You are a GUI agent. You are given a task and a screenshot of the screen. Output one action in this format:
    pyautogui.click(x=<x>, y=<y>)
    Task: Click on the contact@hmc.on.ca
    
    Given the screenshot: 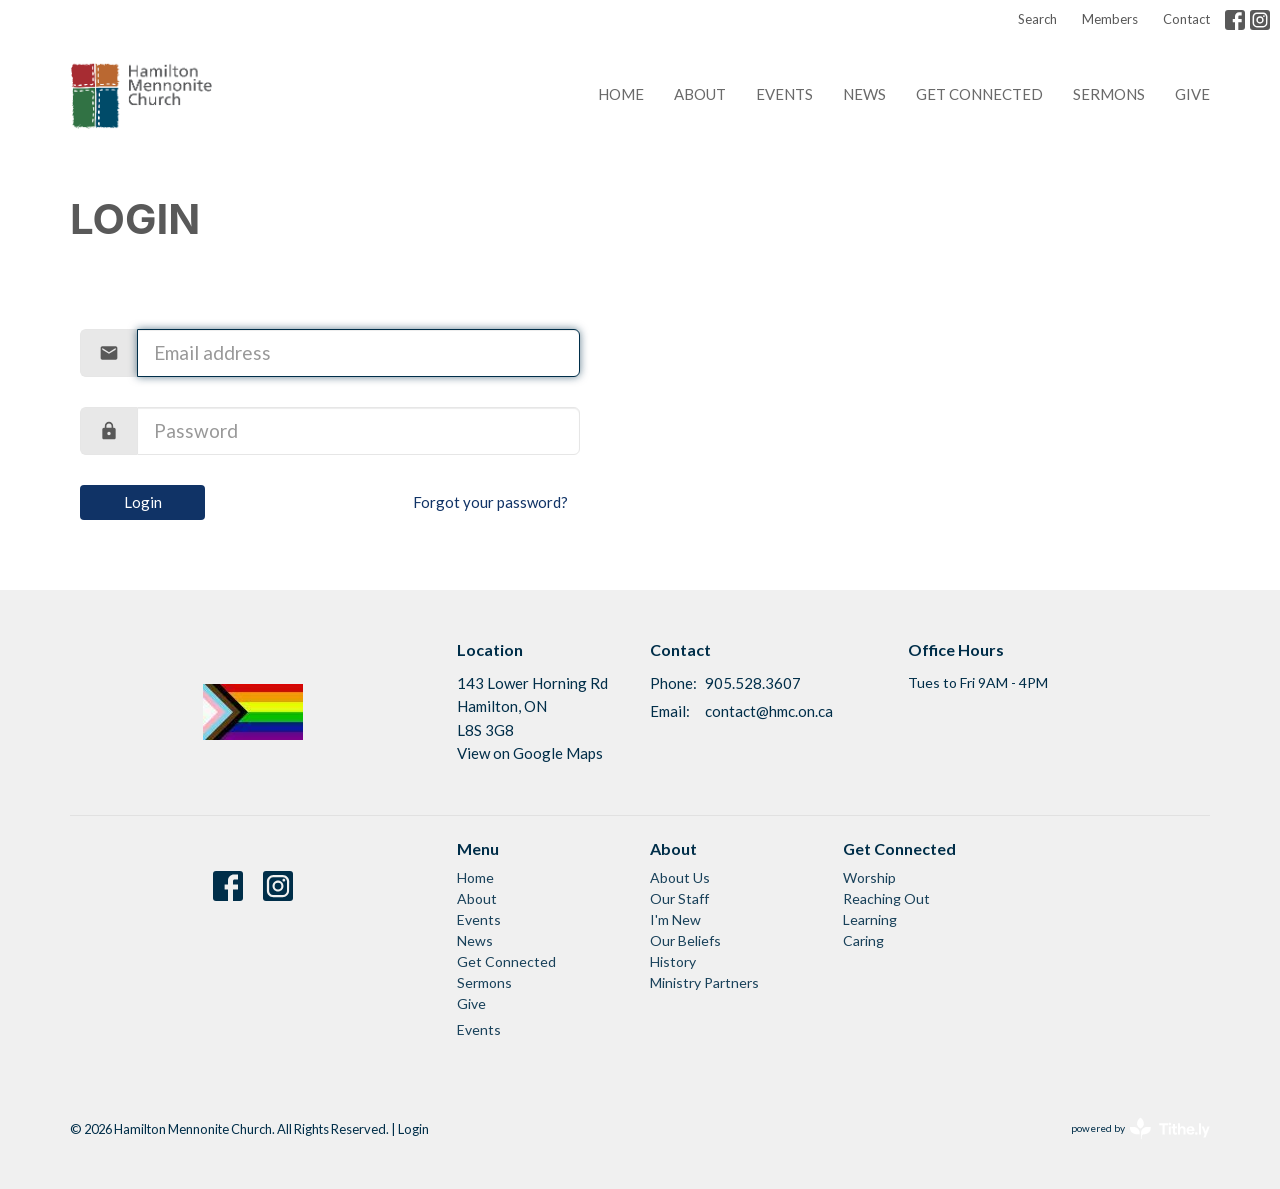 What is the action you would take?
    pyautogui.click(x=769, y=711)
    